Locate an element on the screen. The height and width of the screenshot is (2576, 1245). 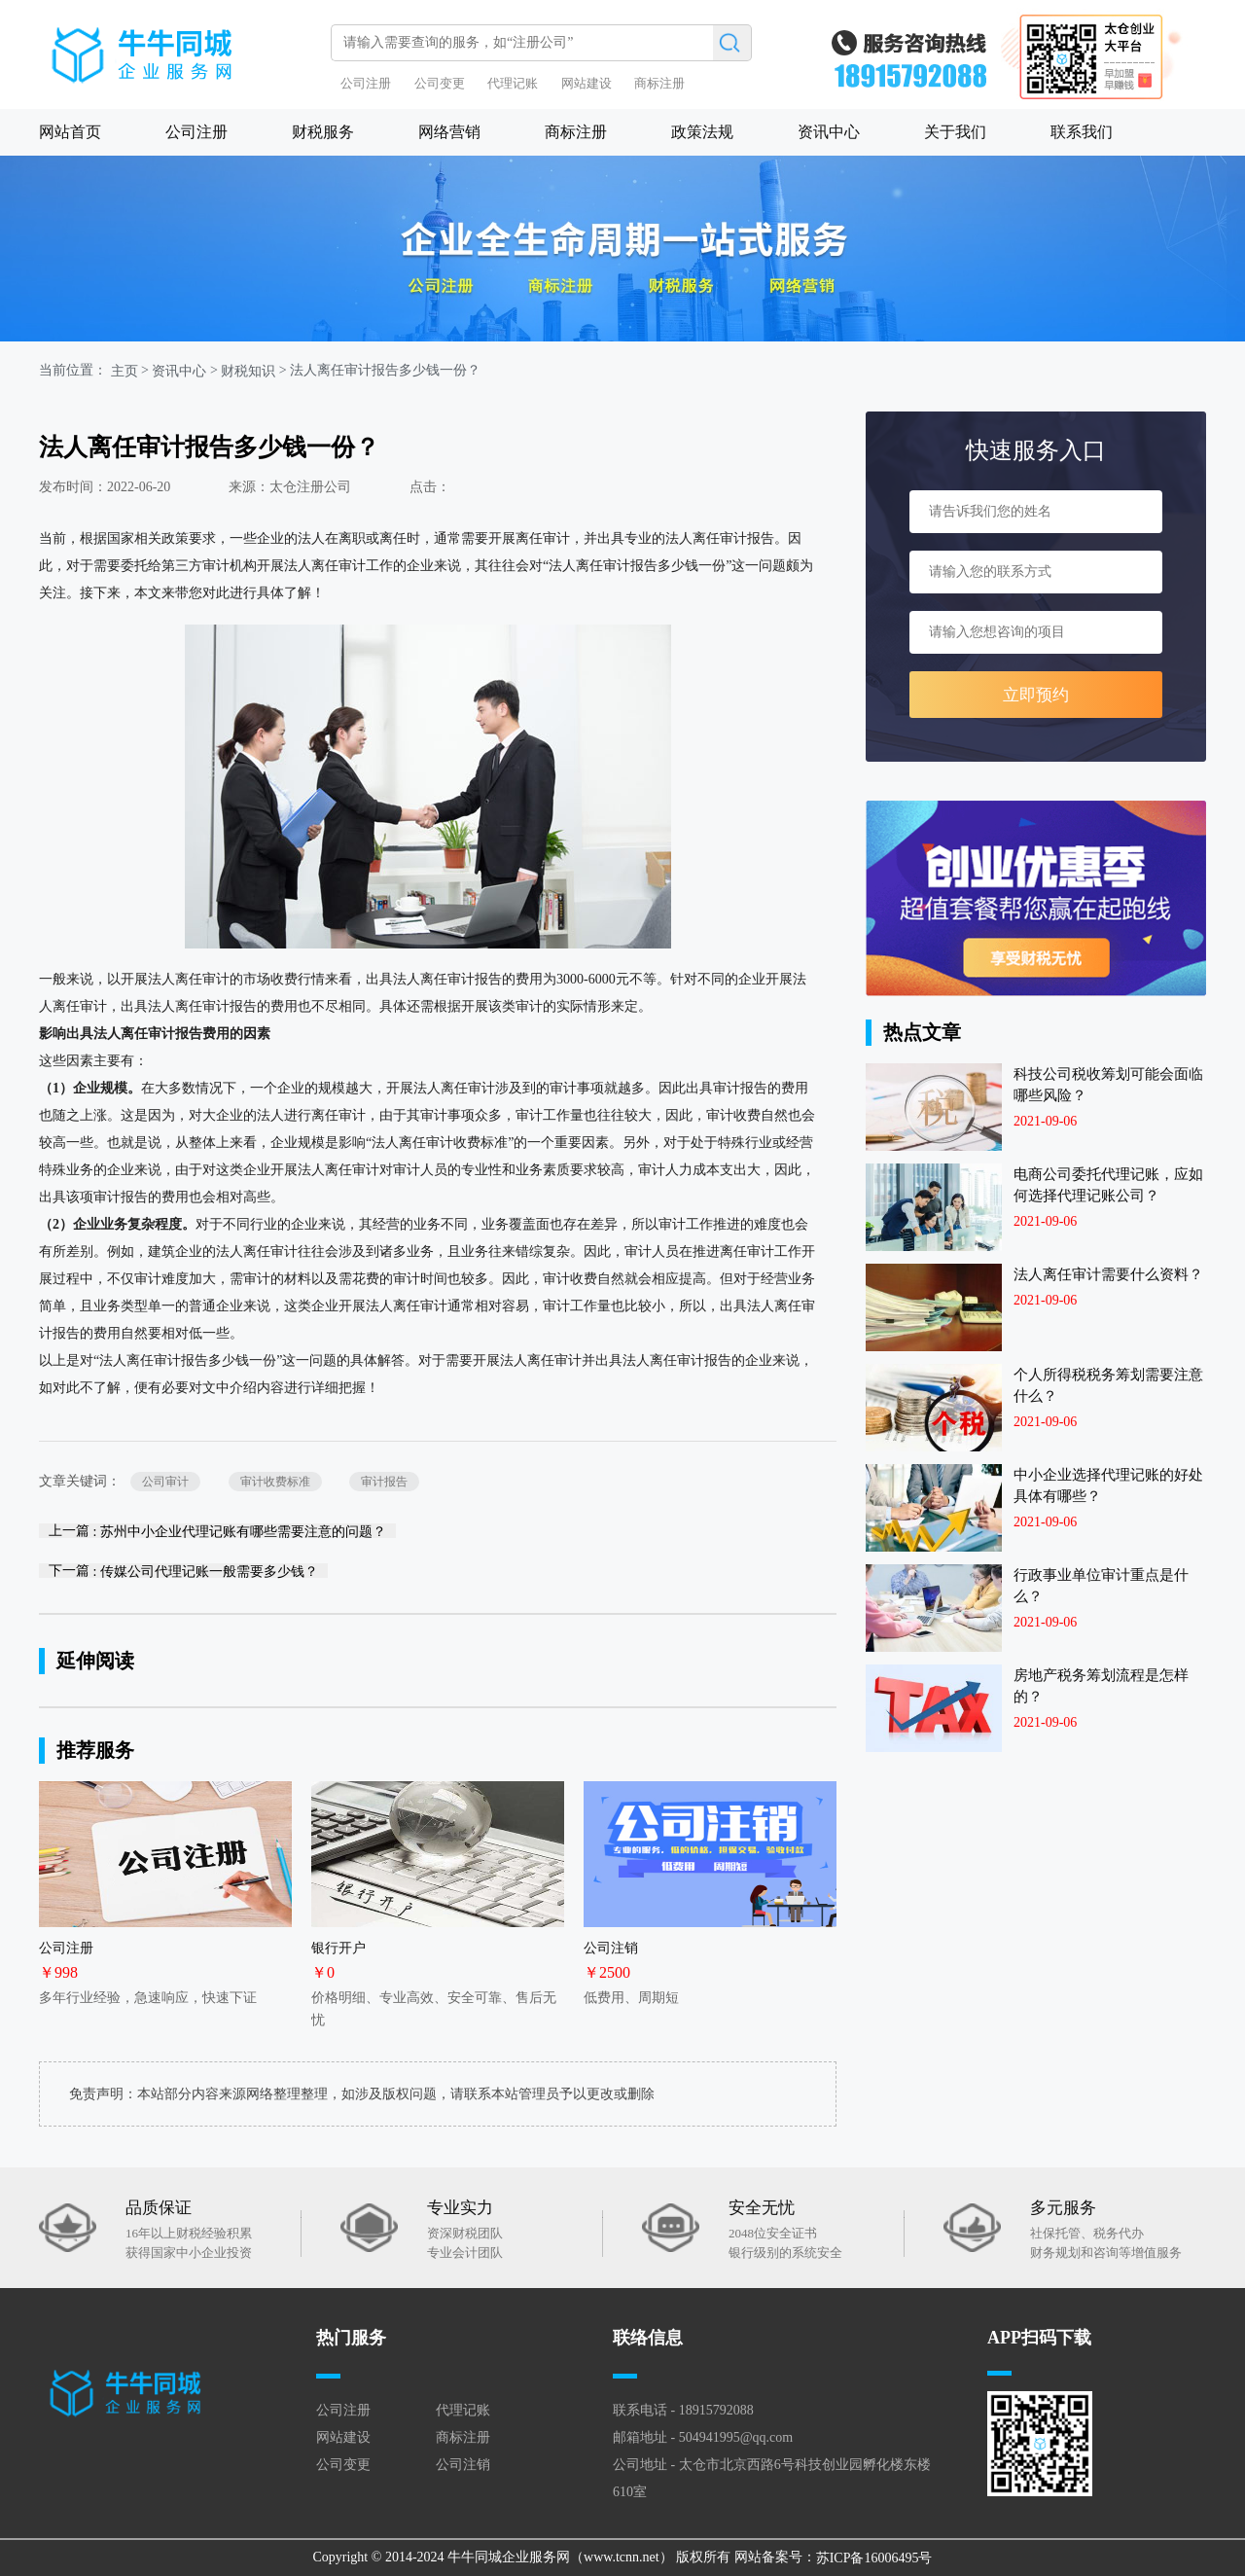
公司变更 is located at coordinates (439, 83).